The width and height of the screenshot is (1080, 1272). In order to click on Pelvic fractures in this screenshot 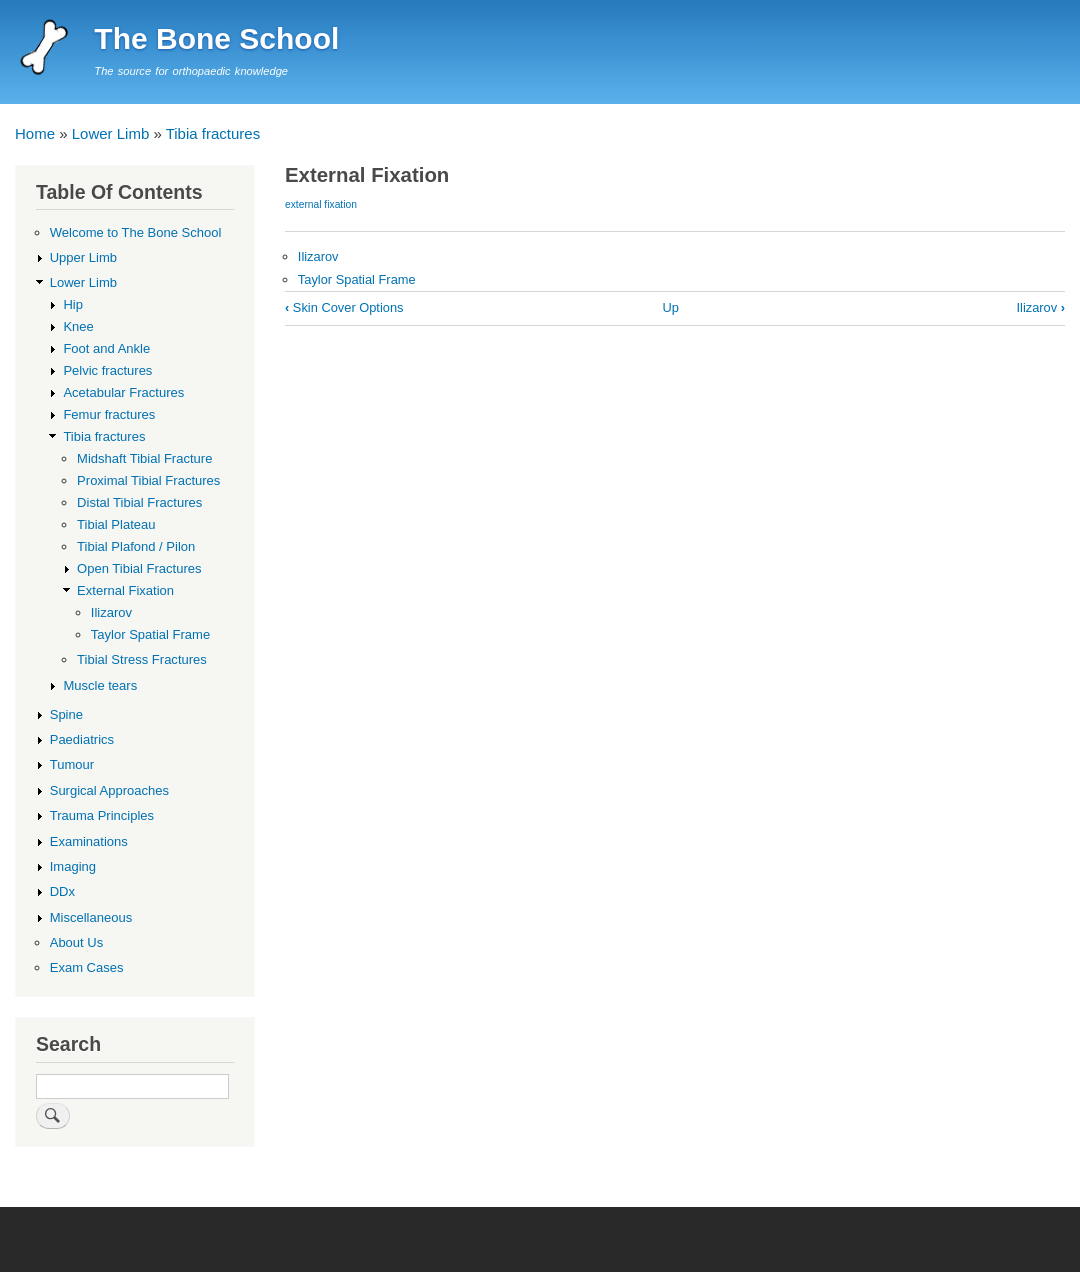, I will do `click(107, 370)`.